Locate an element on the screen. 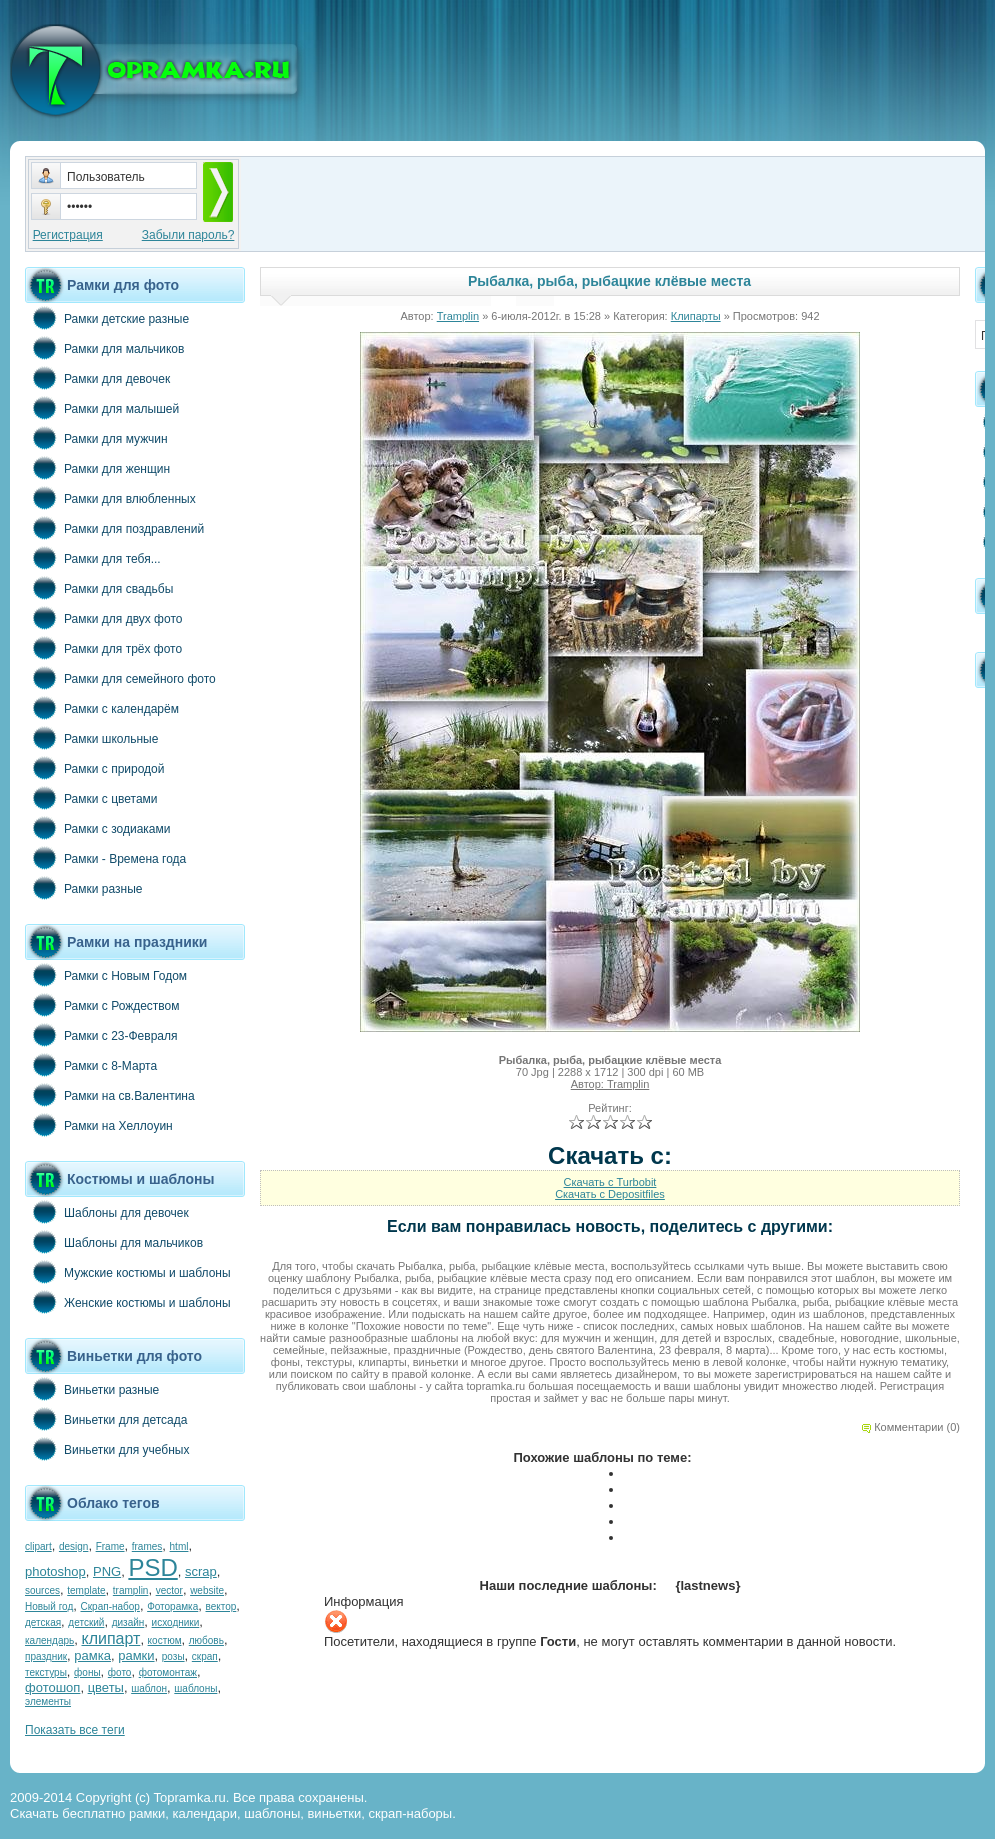  любовь is located at coordinates (206, 1640).